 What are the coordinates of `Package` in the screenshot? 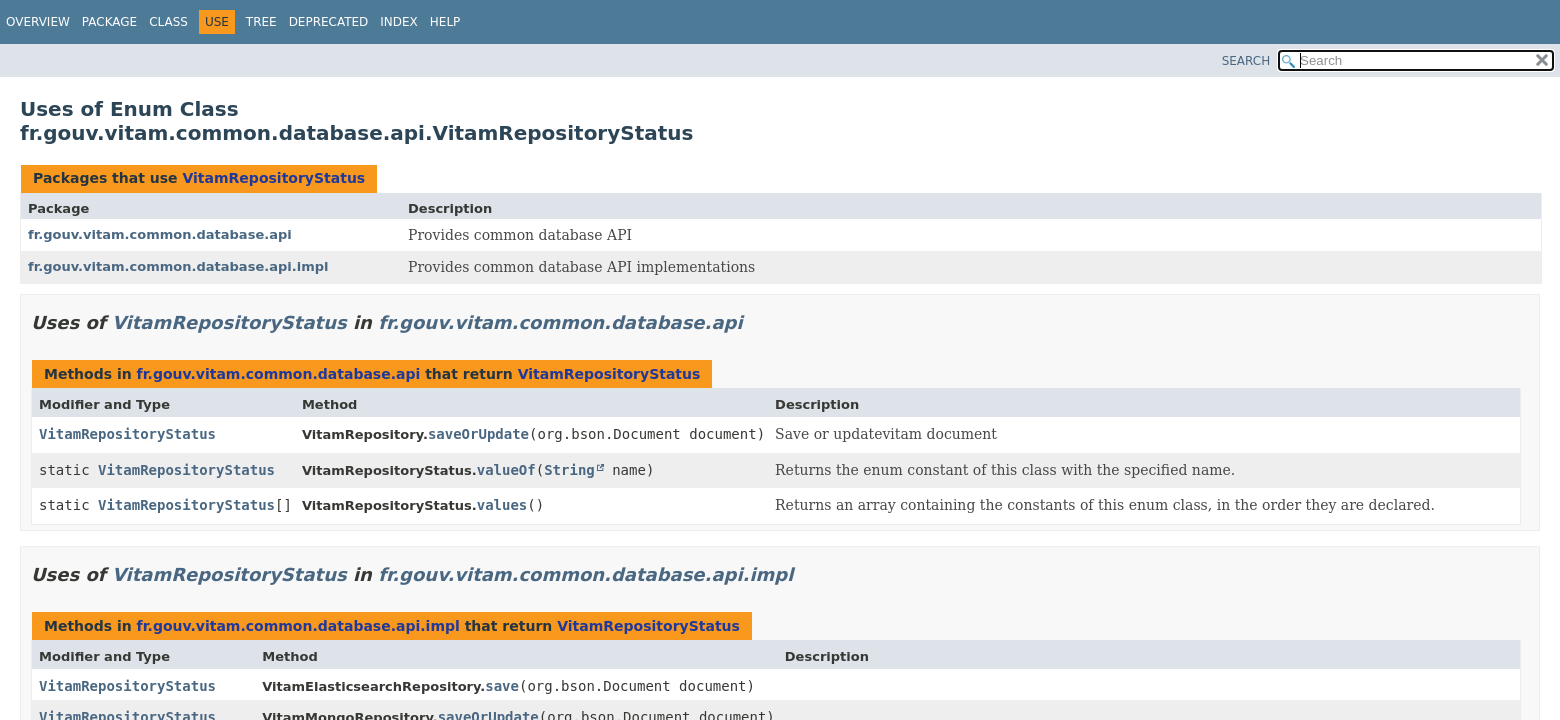 It's located at (109, 22).